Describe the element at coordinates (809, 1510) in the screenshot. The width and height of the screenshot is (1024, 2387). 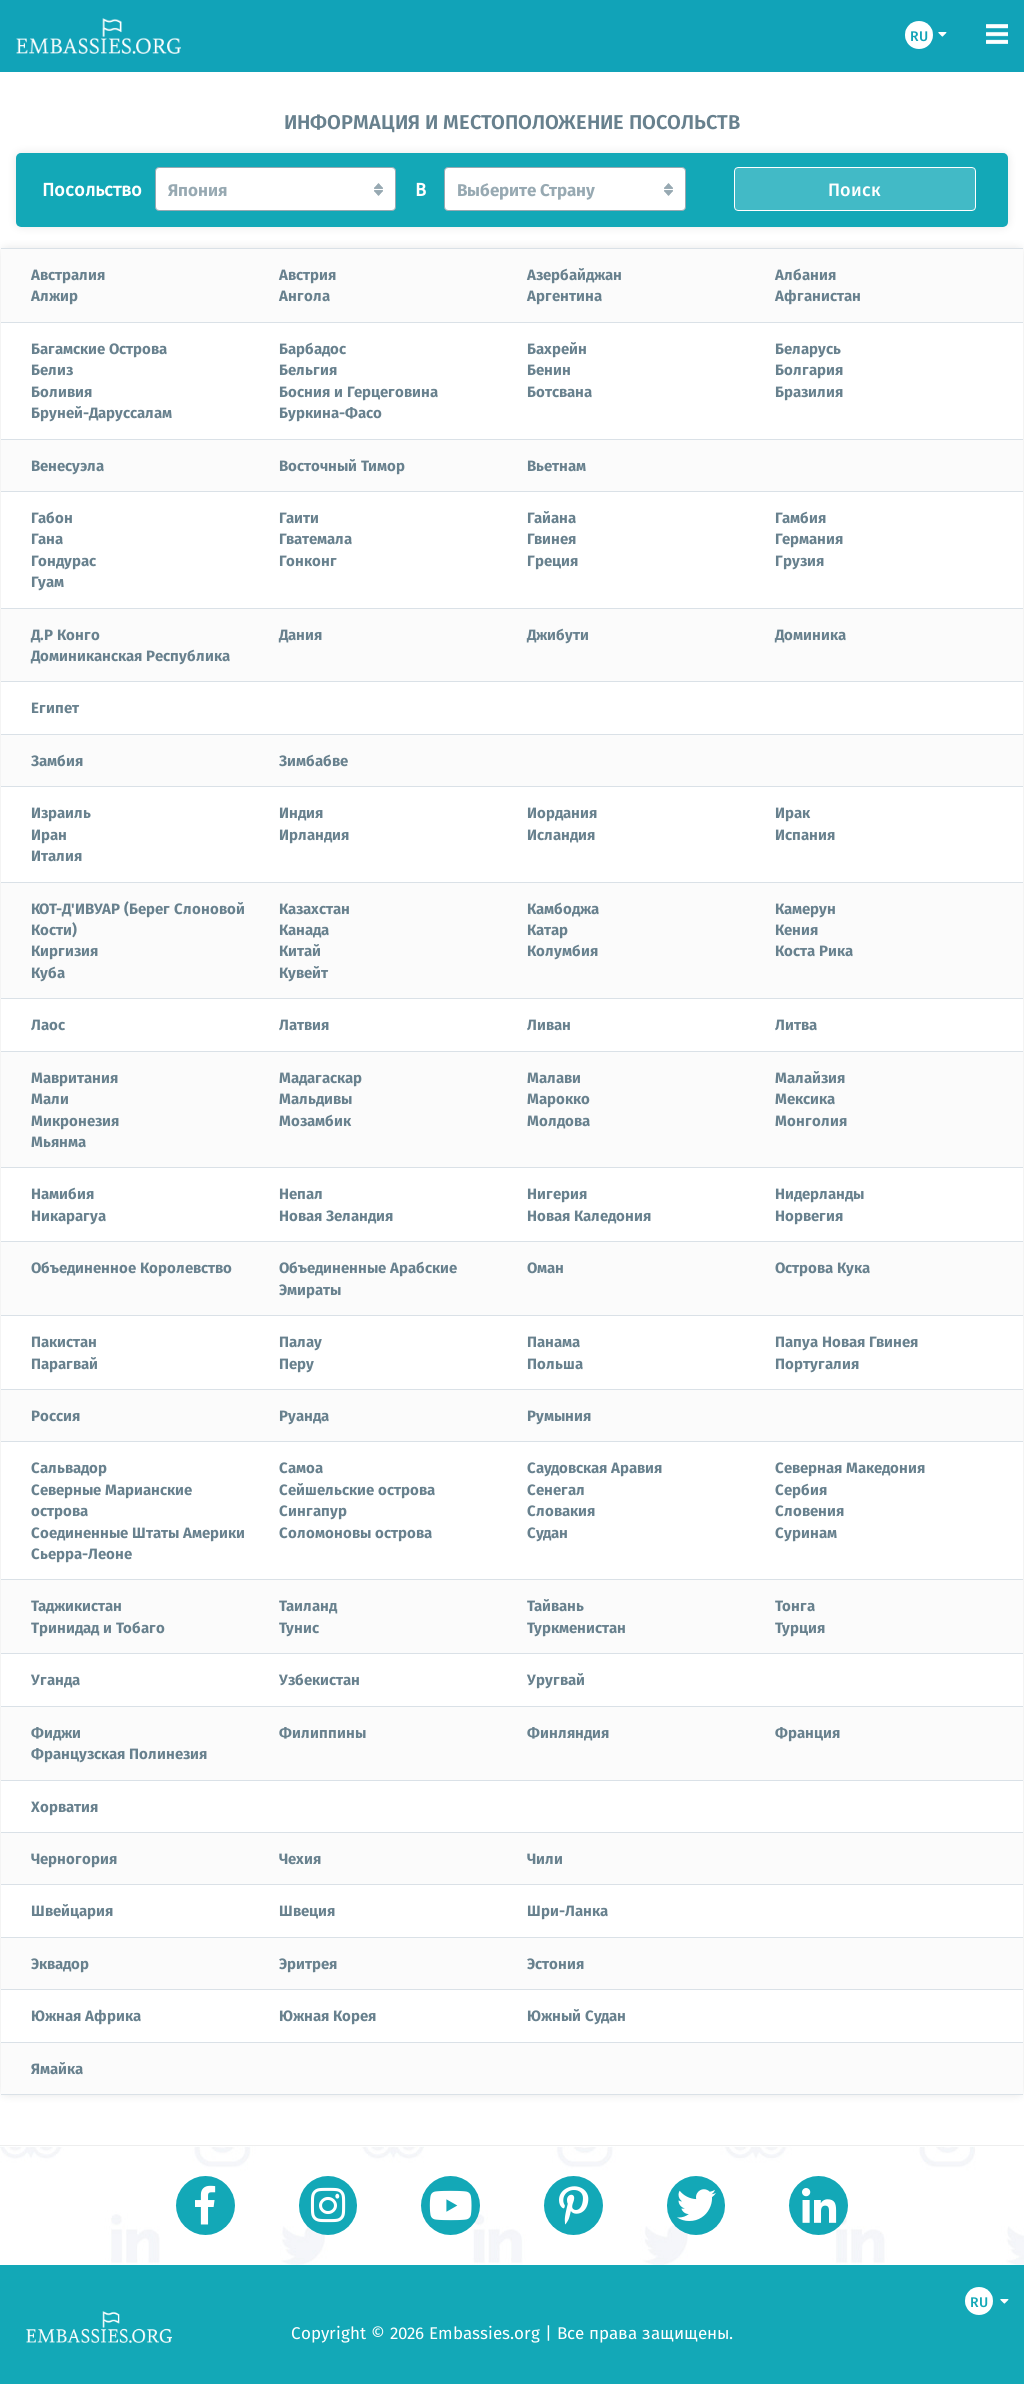
I see `Словения` at that location.